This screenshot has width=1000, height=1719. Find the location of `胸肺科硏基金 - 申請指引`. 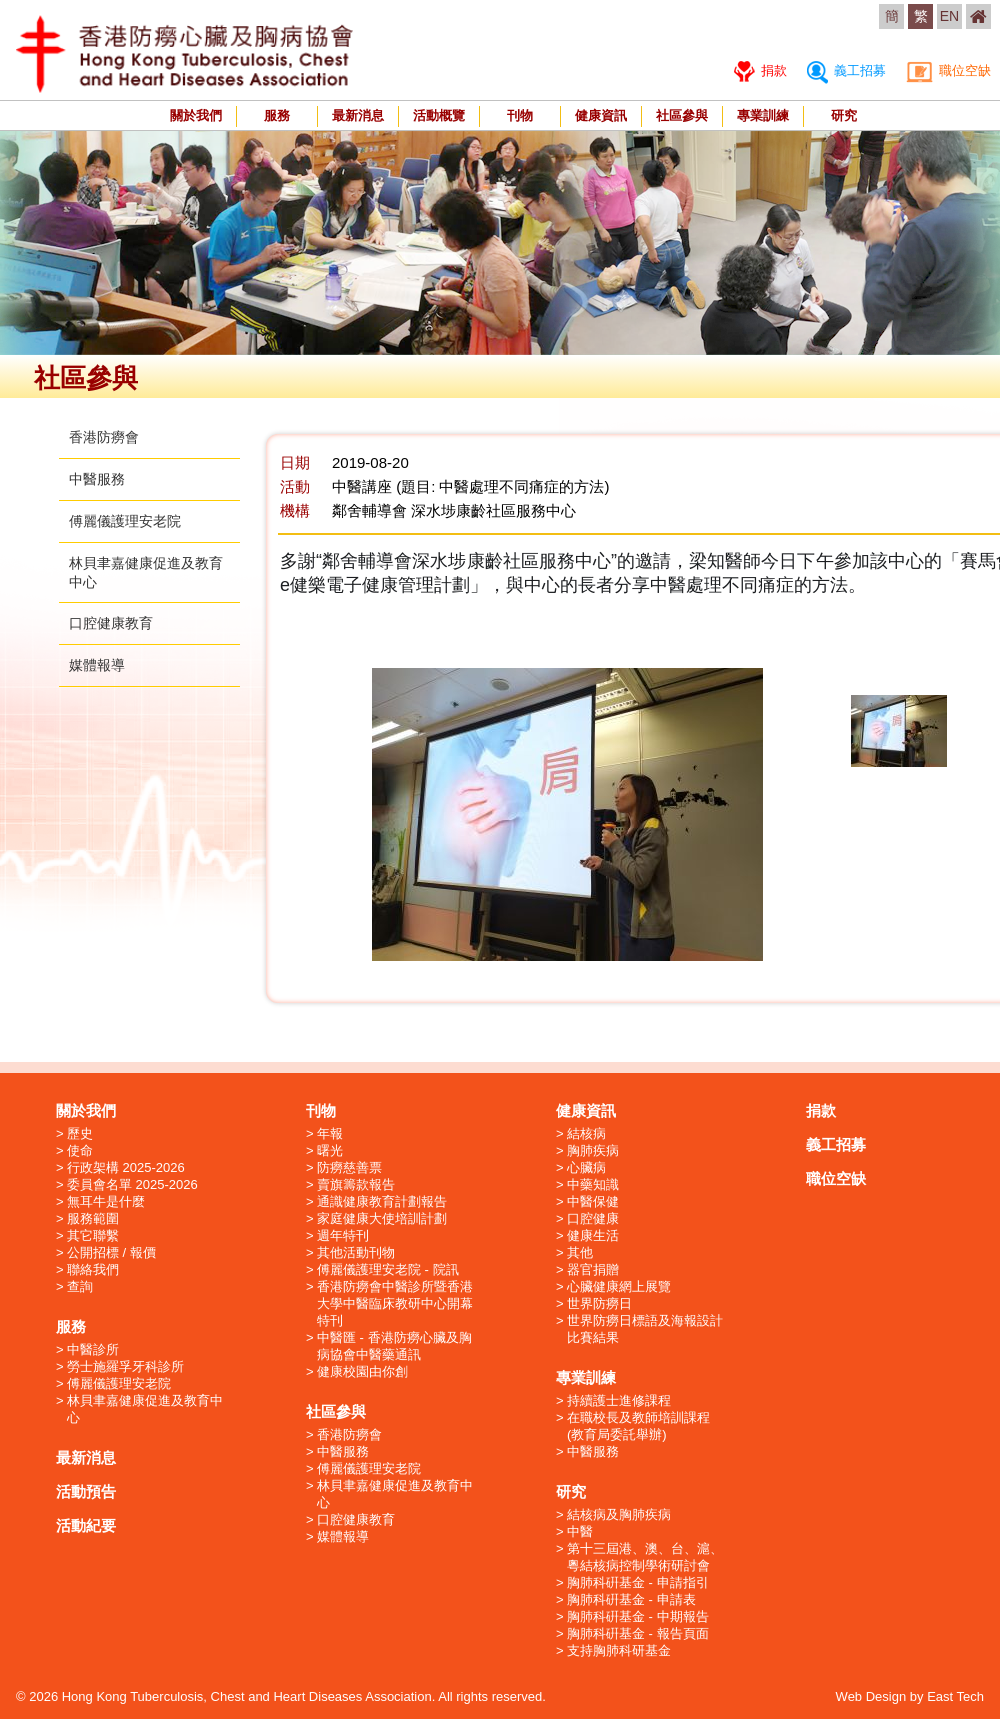

胸肺科硏基金 - 申請指引 is located at coordinates (638, 1582).